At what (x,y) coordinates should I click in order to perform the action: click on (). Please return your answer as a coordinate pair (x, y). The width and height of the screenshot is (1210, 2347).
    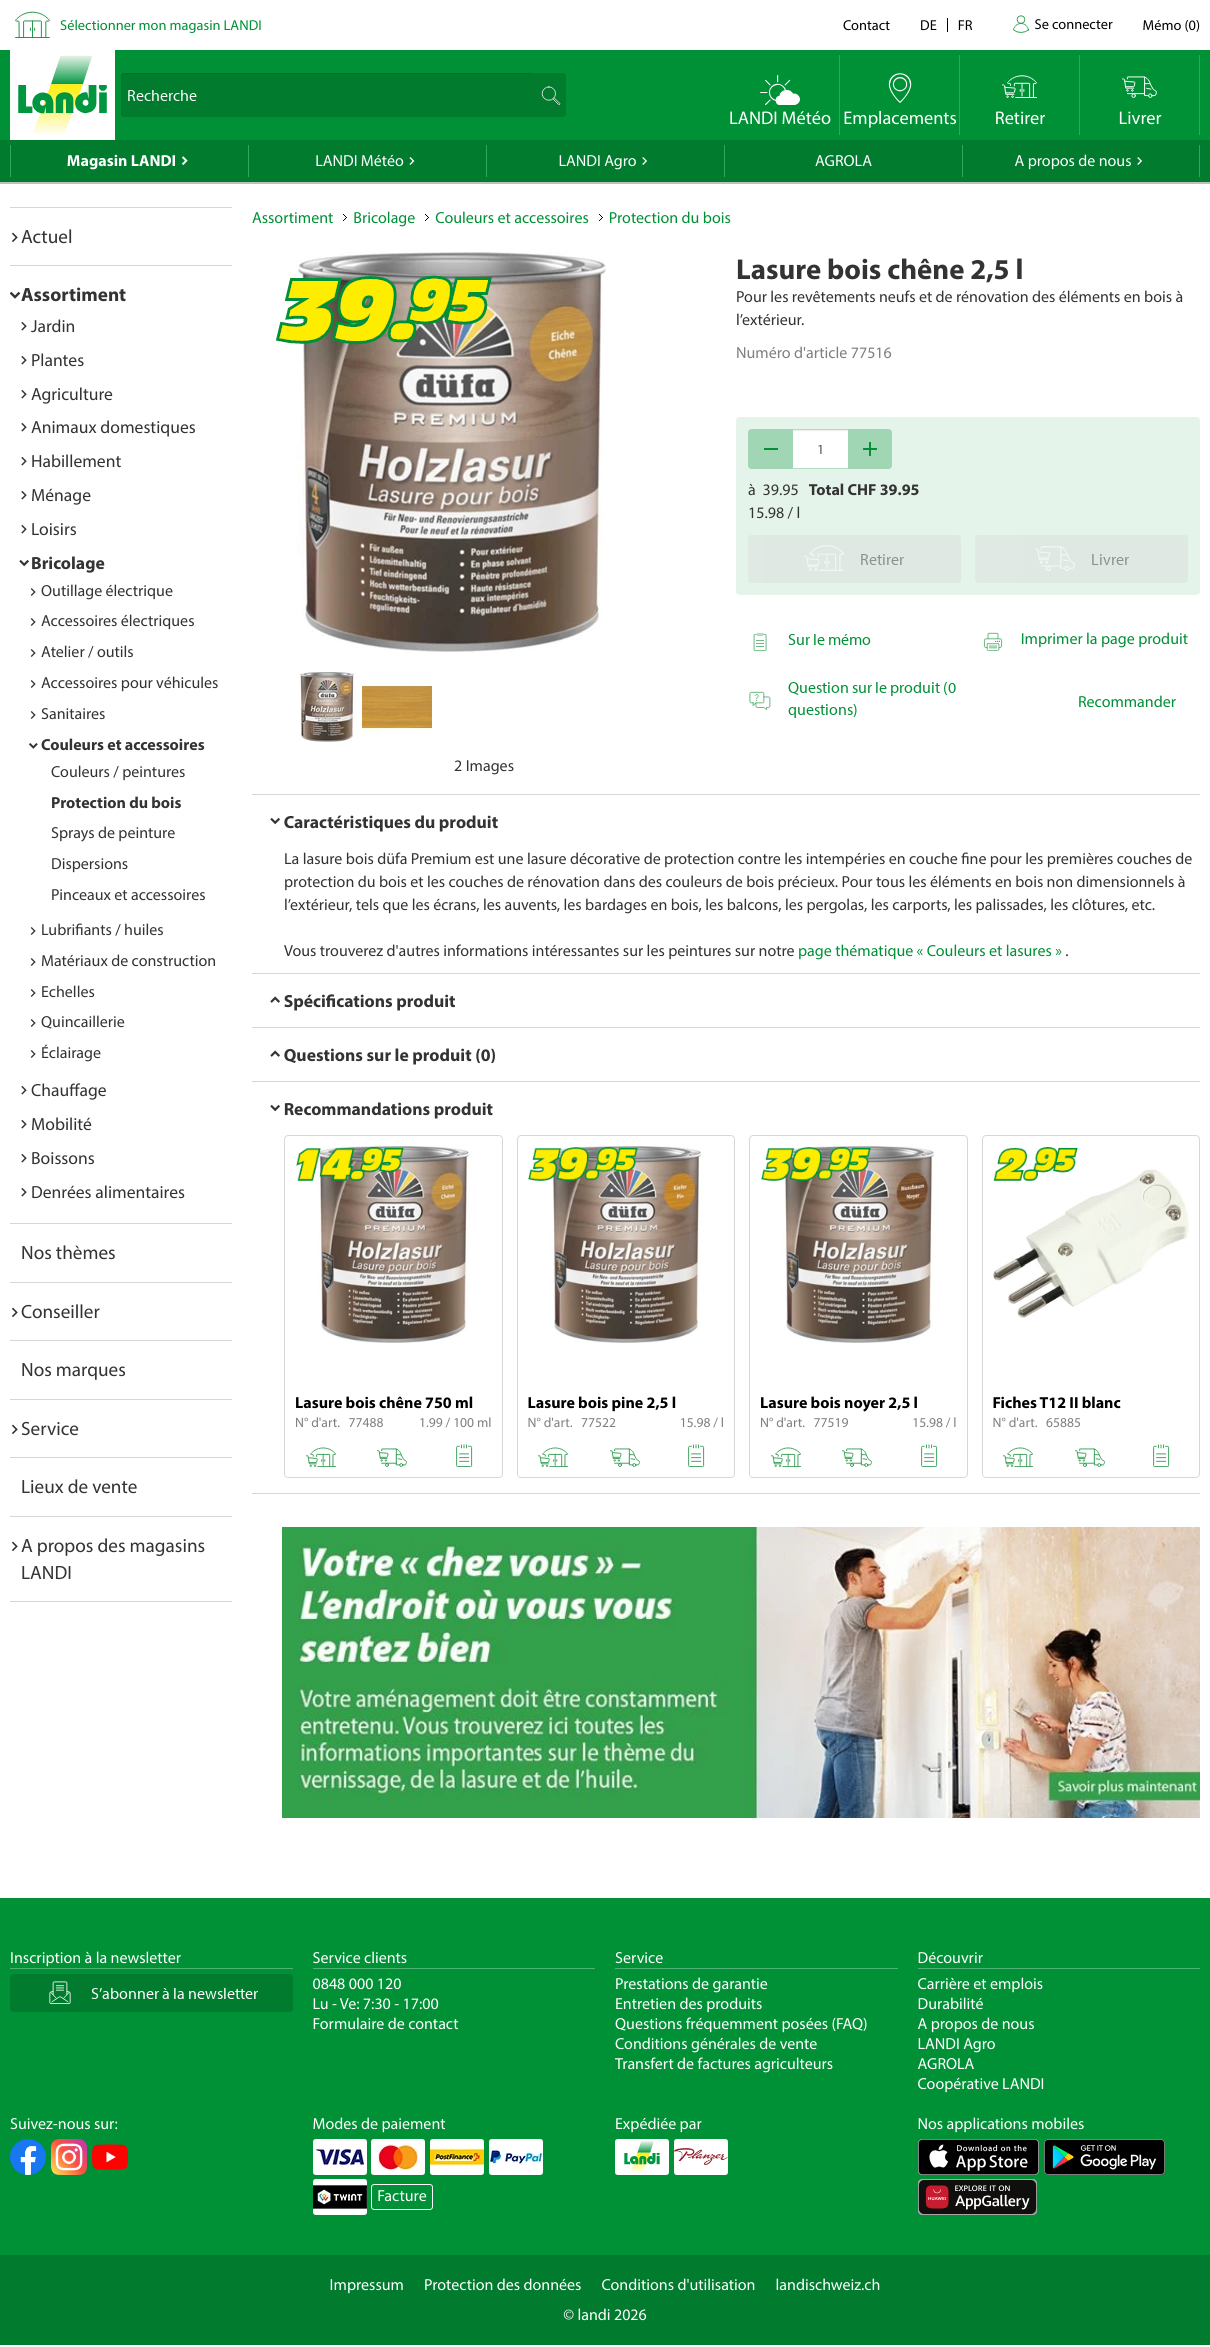
    Looking at the image, I should click on (1171, 24).